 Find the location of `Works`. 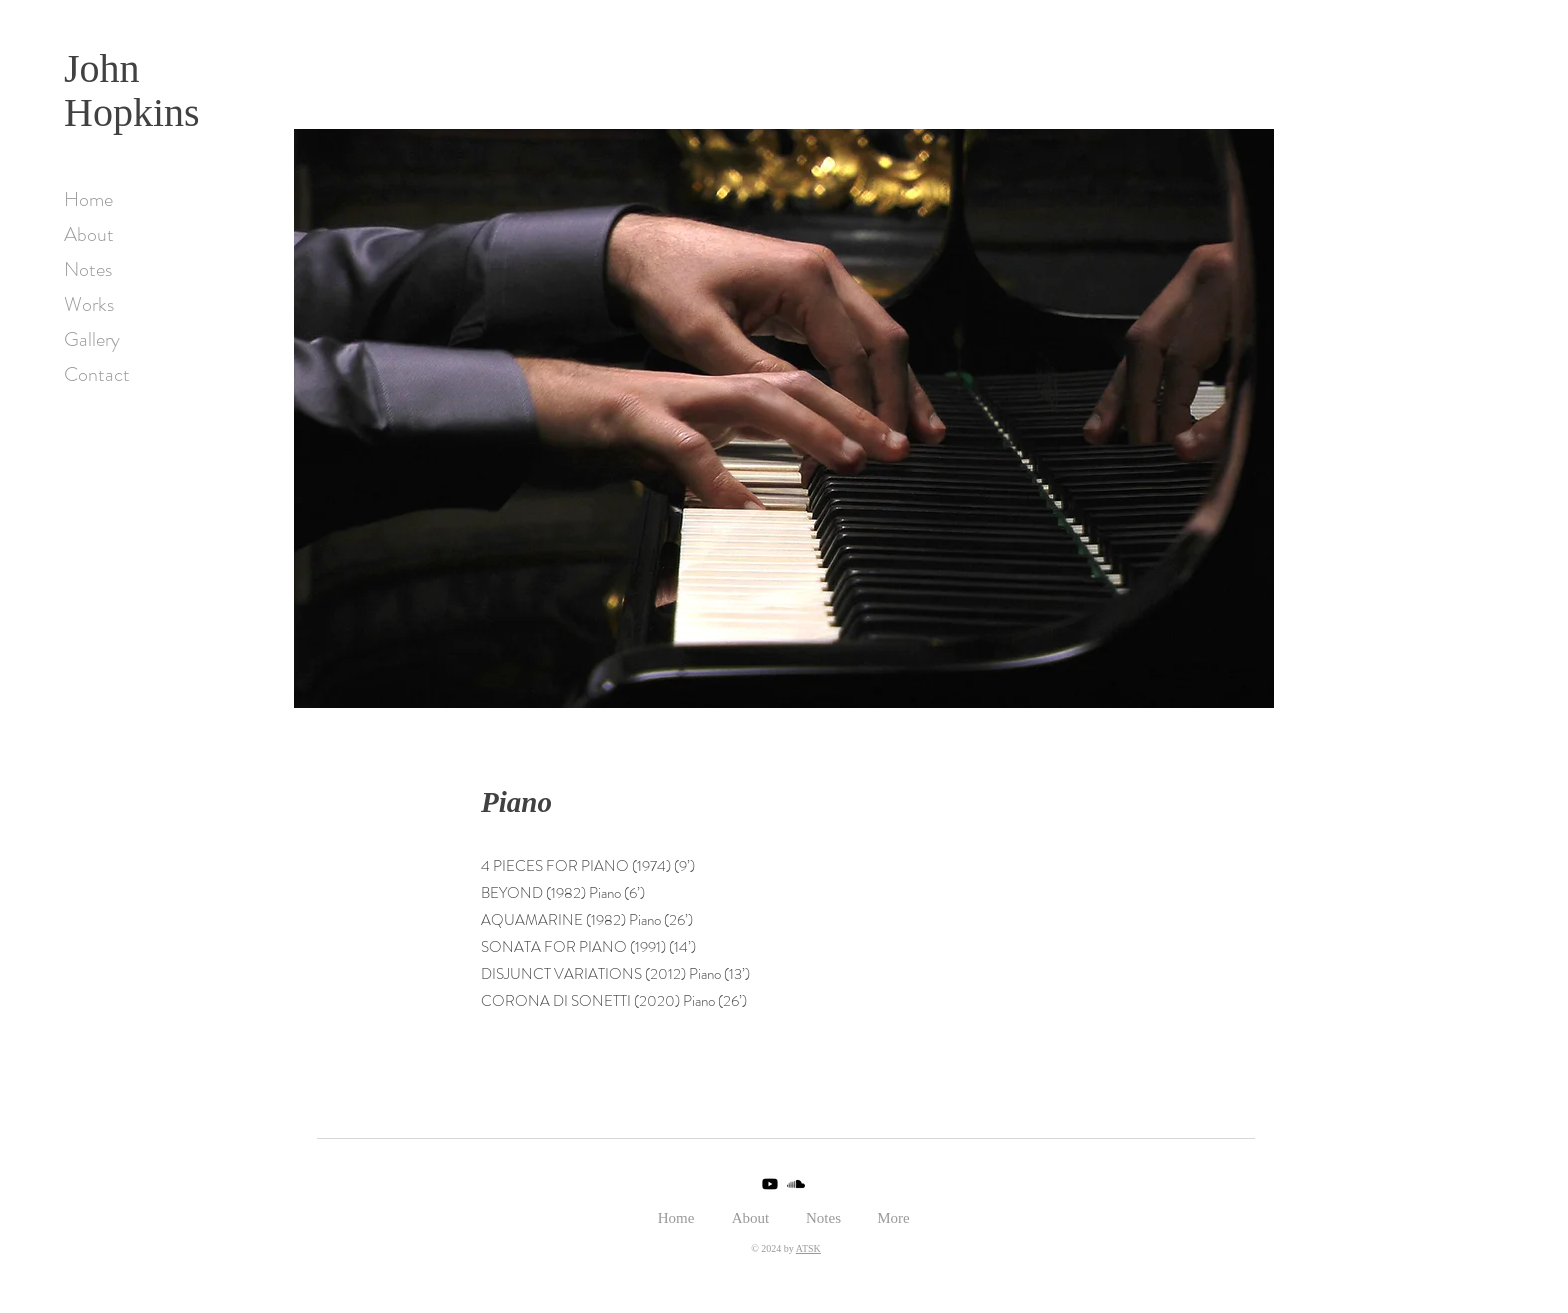

Works is located at coordinates (89, 304).